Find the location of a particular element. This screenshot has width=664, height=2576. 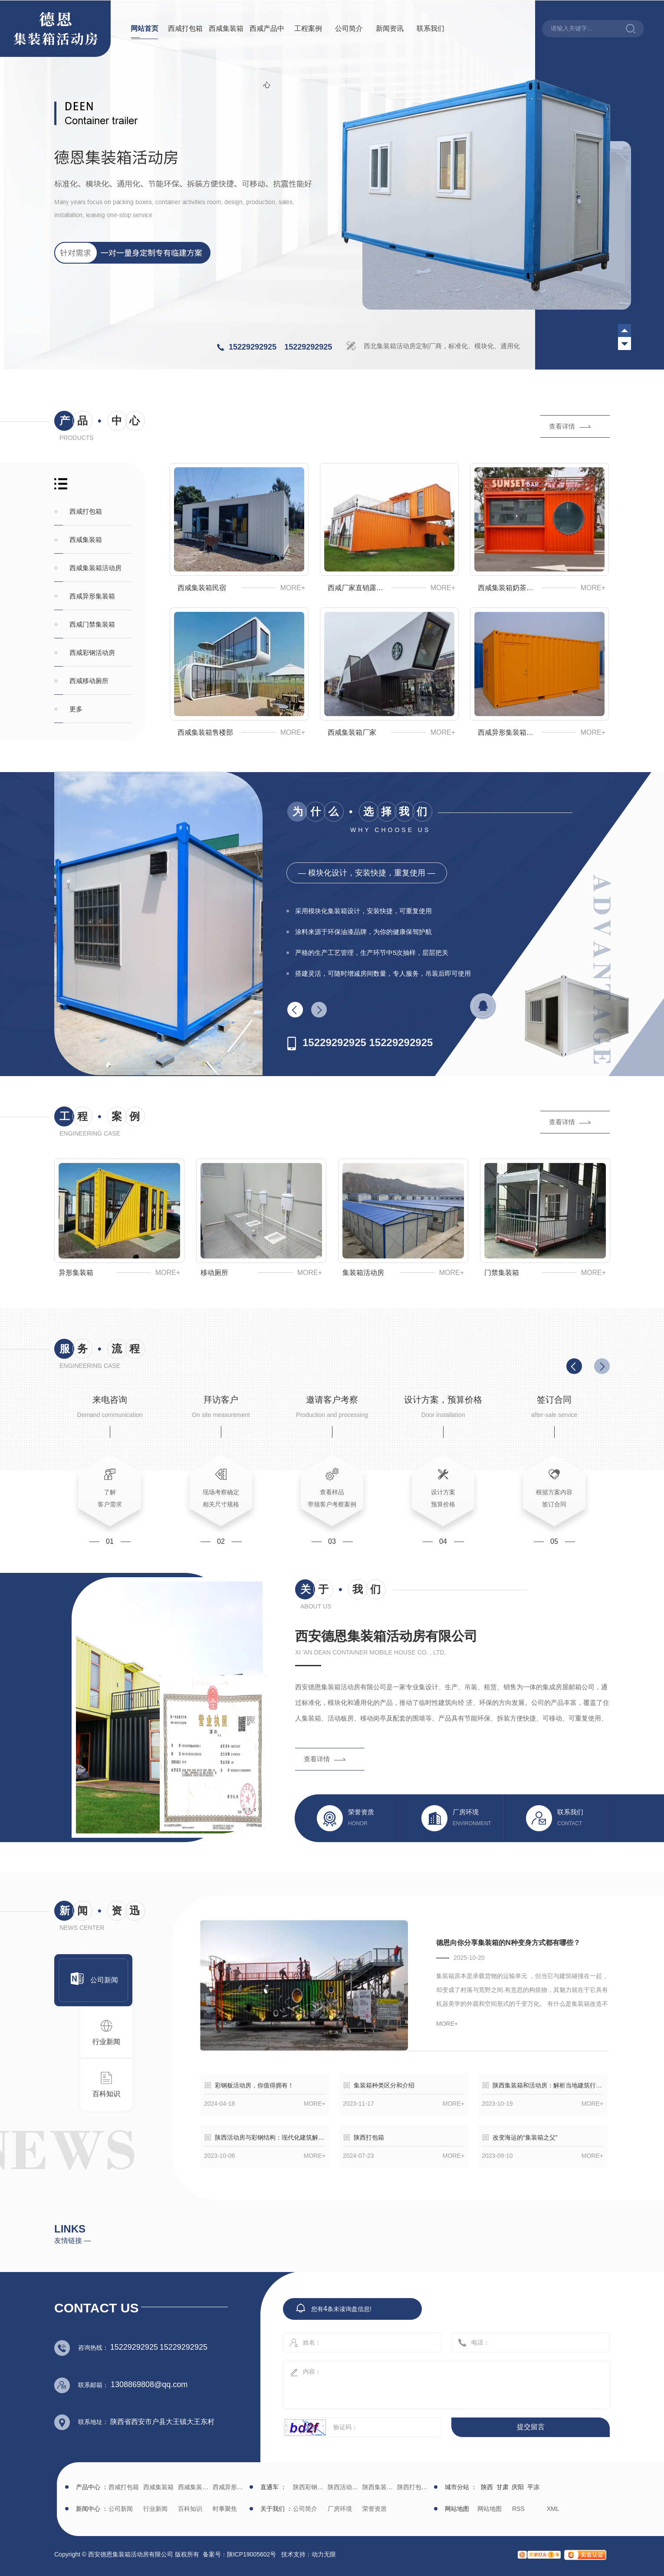

西咸产品中心 is located at coordinates (267, 57).